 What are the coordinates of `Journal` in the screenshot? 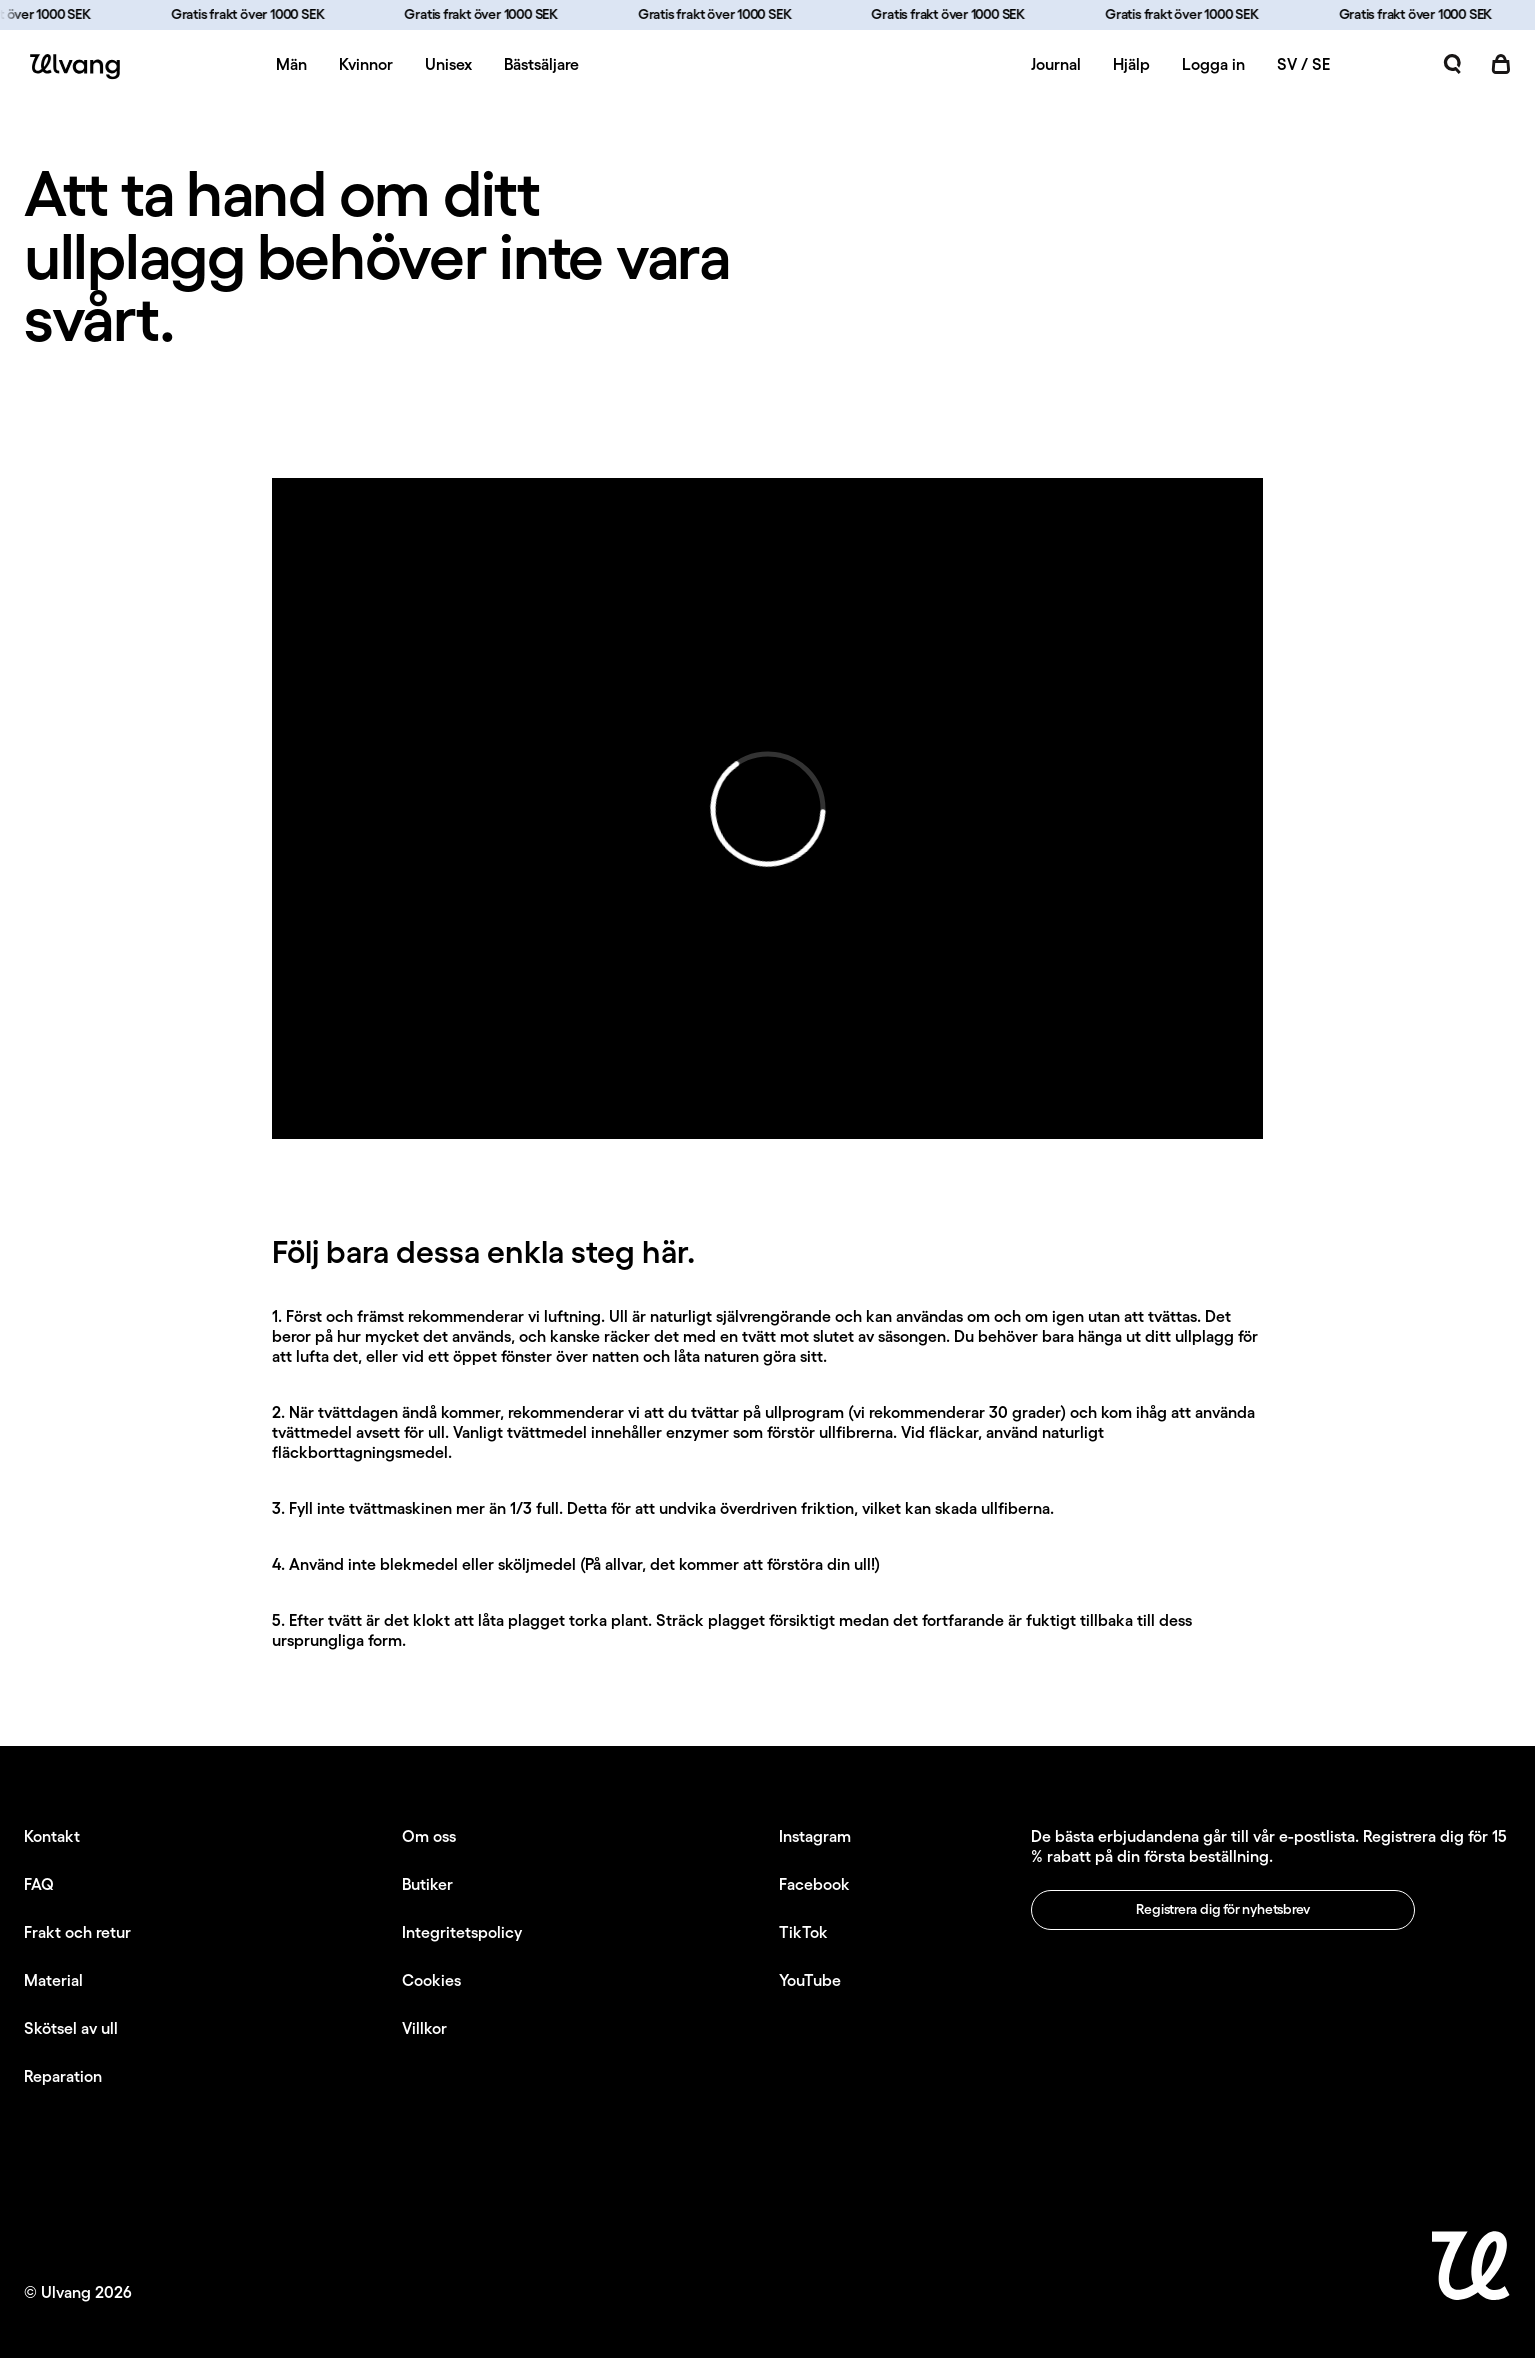 It's located at (1056, 64).